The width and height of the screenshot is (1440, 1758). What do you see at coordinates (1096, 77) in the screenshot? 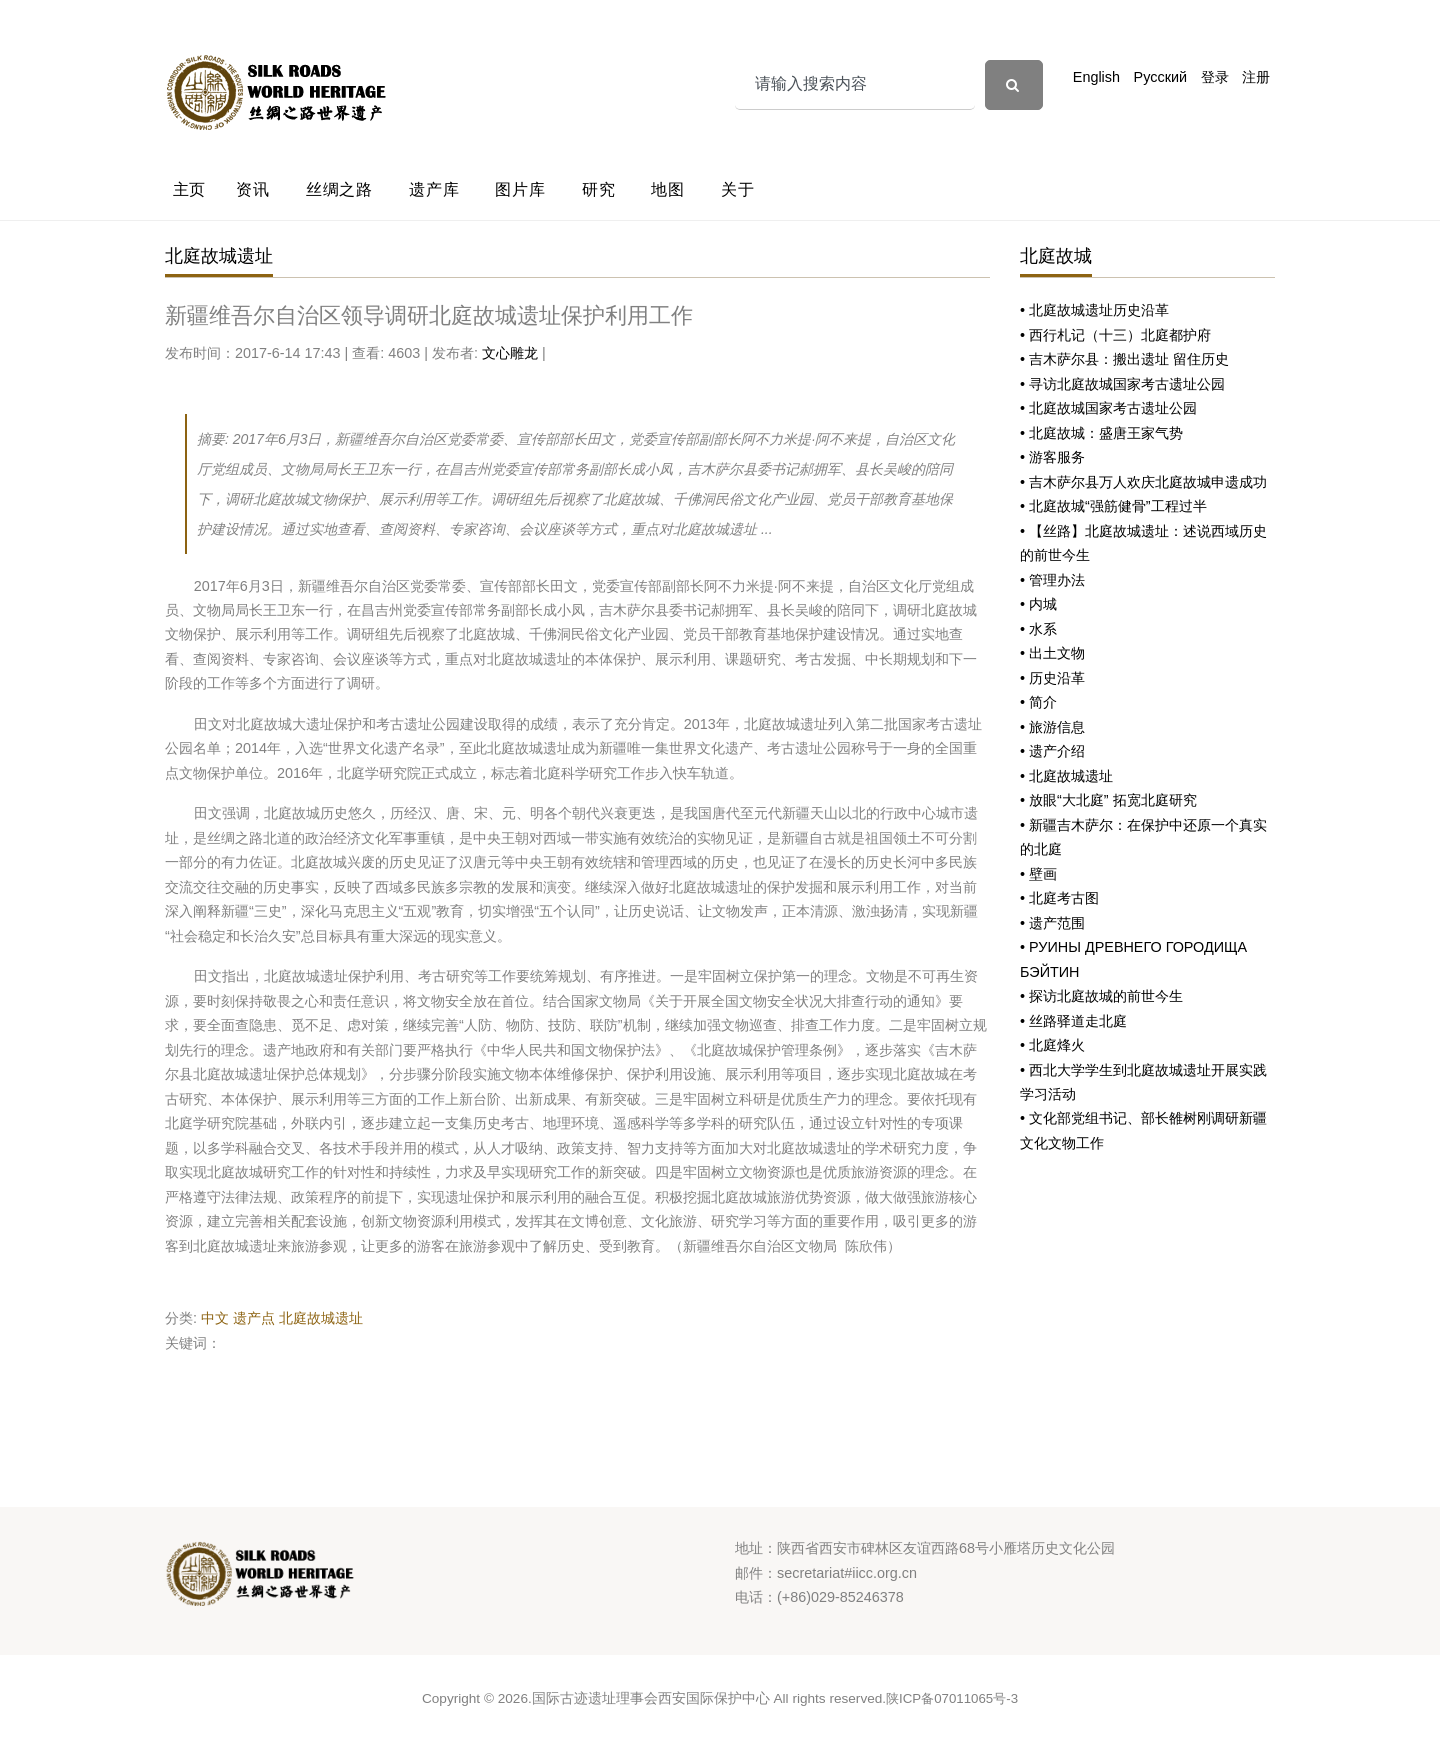
I see `English` at bounding box center [1096, 77].